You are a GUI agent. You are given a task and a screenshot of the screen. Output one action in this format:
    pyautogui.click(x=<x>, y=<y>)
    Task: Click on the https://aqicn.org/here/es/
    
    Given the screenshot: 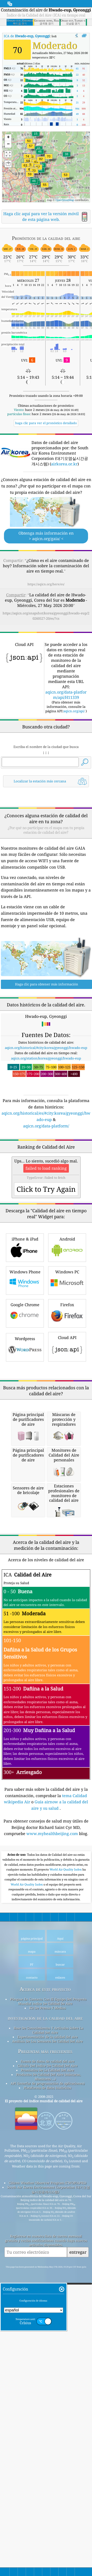 What is the action you would take?
    pyautogui.click(x=46, y=584)
    